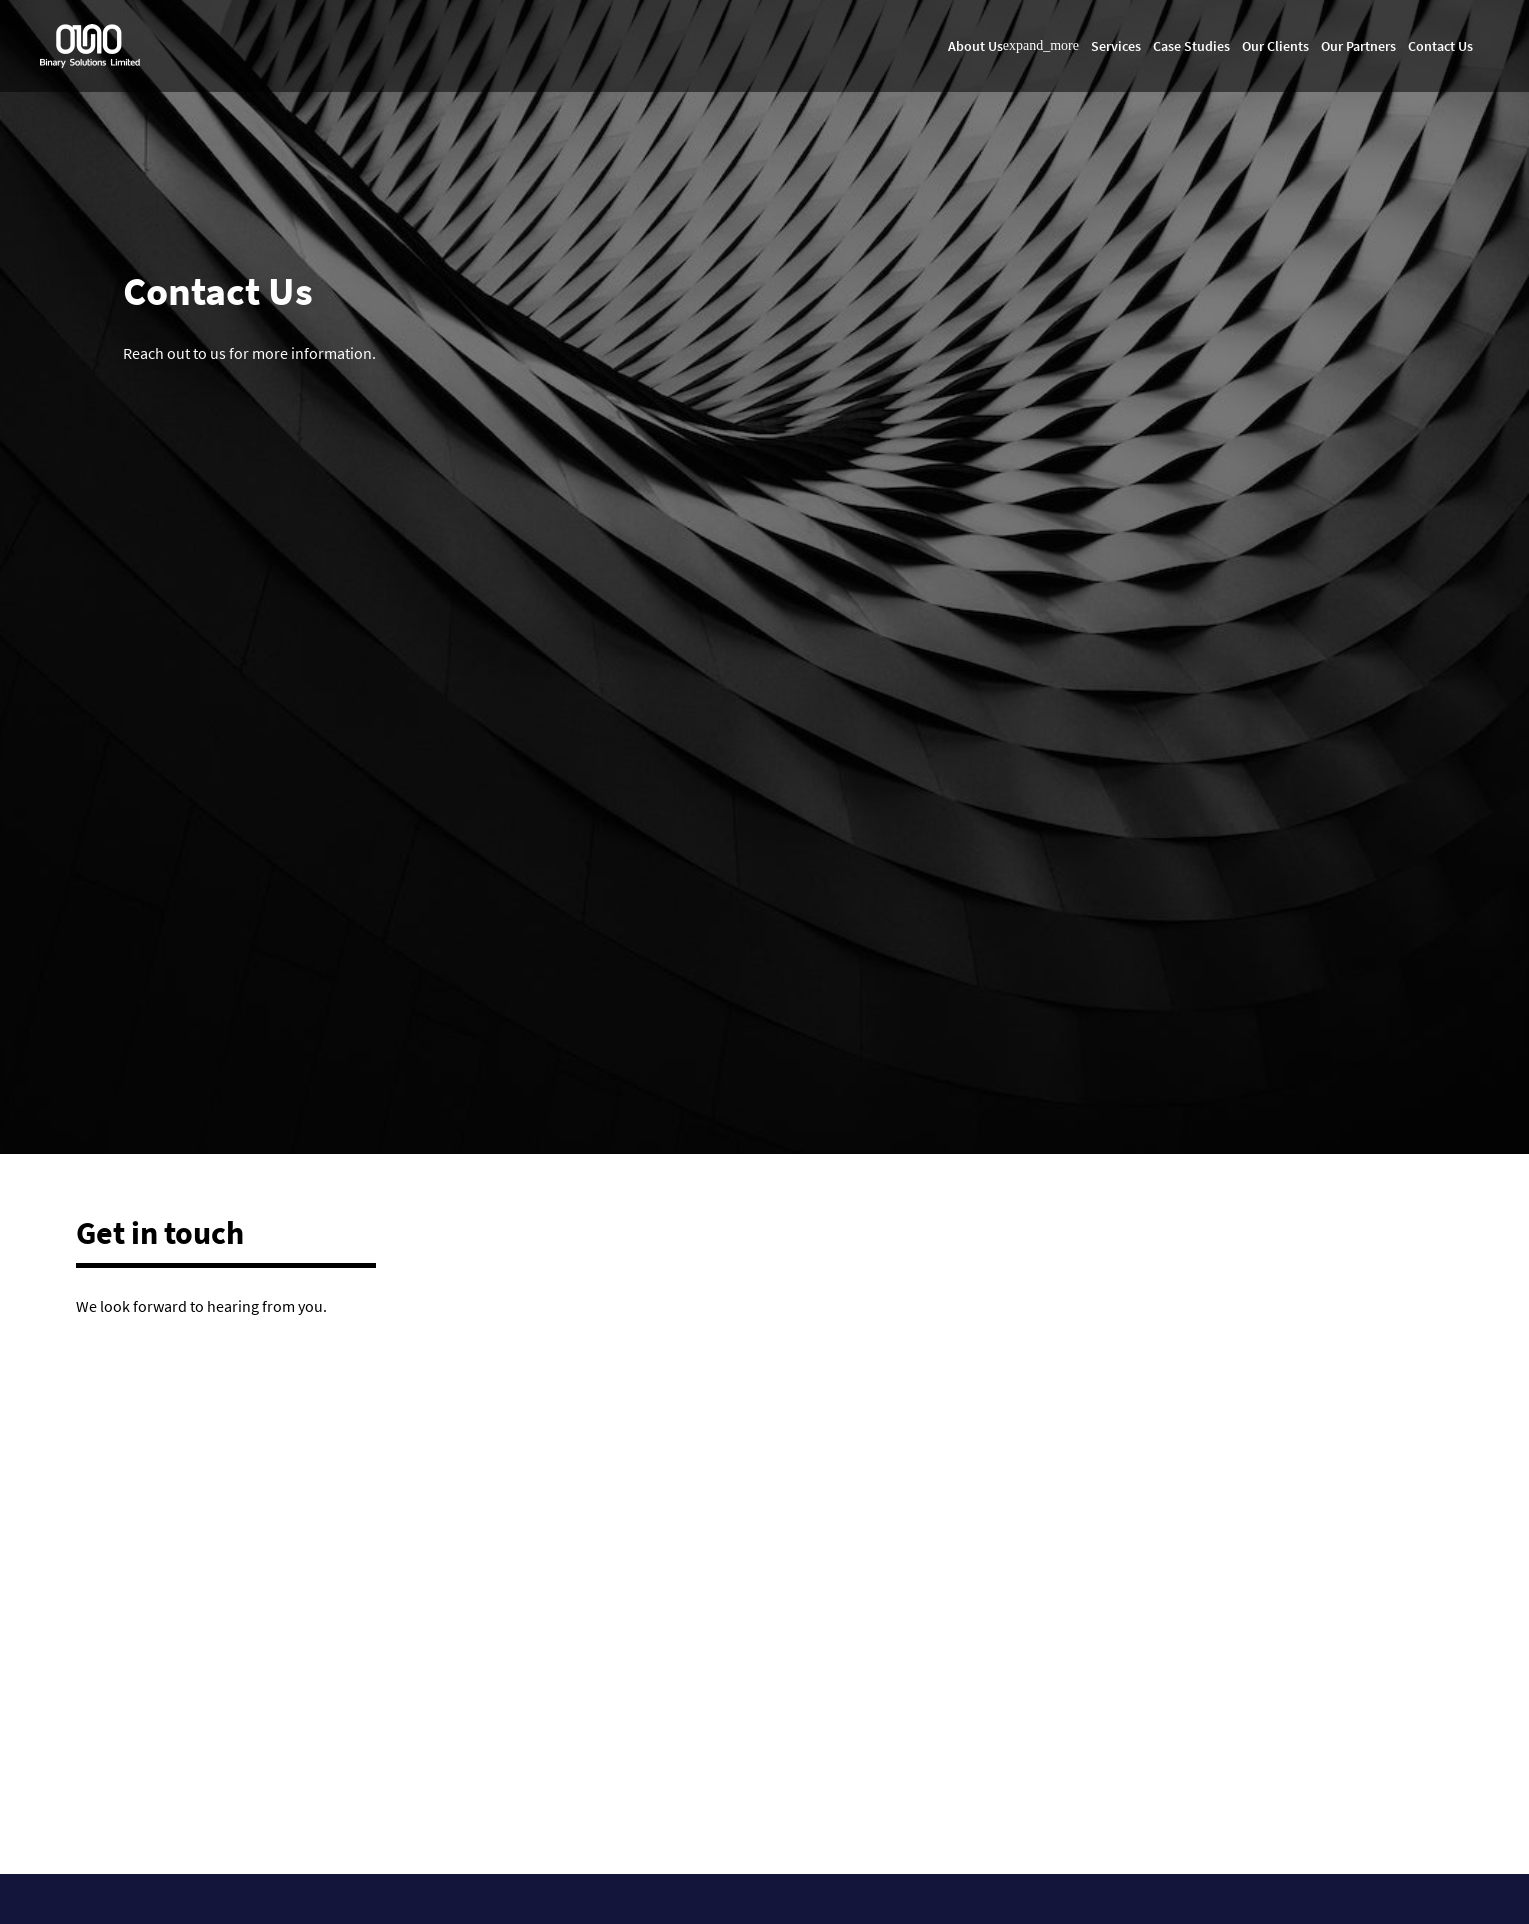 This screenshot has height=1924, width=1529. Describe the element at coordinates (1191, 46) in the screenshot. I see `Case Studies` at that location.